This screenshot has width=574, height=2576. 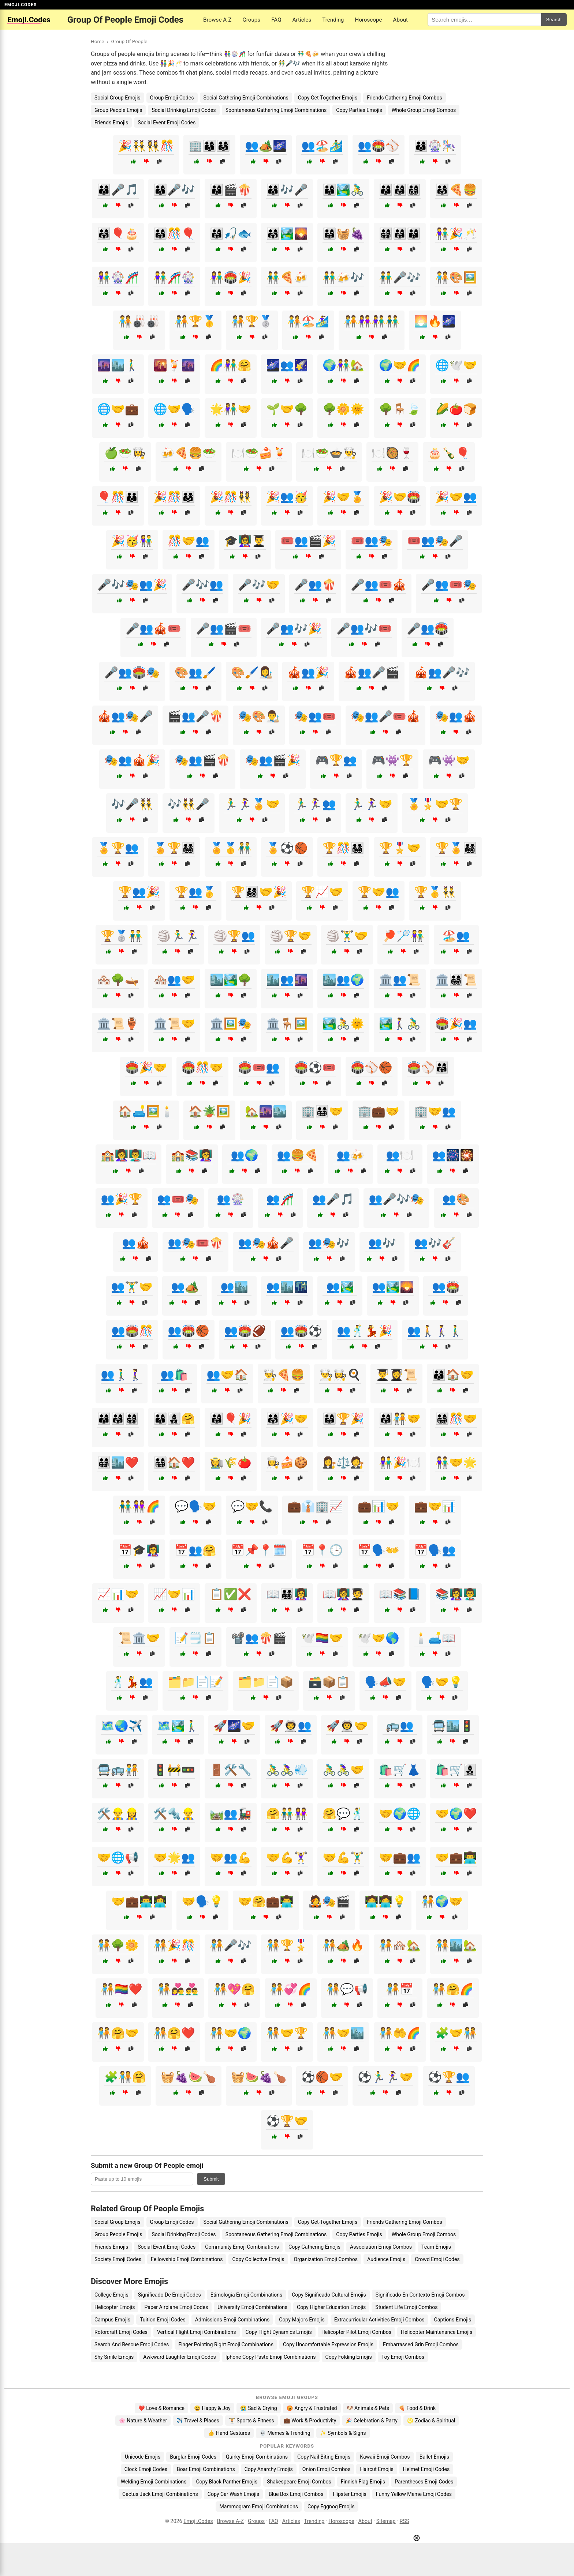 What do you see at coordinates (400, 19) in the screenshot?
I see `About` at bounding box center [400, 19].